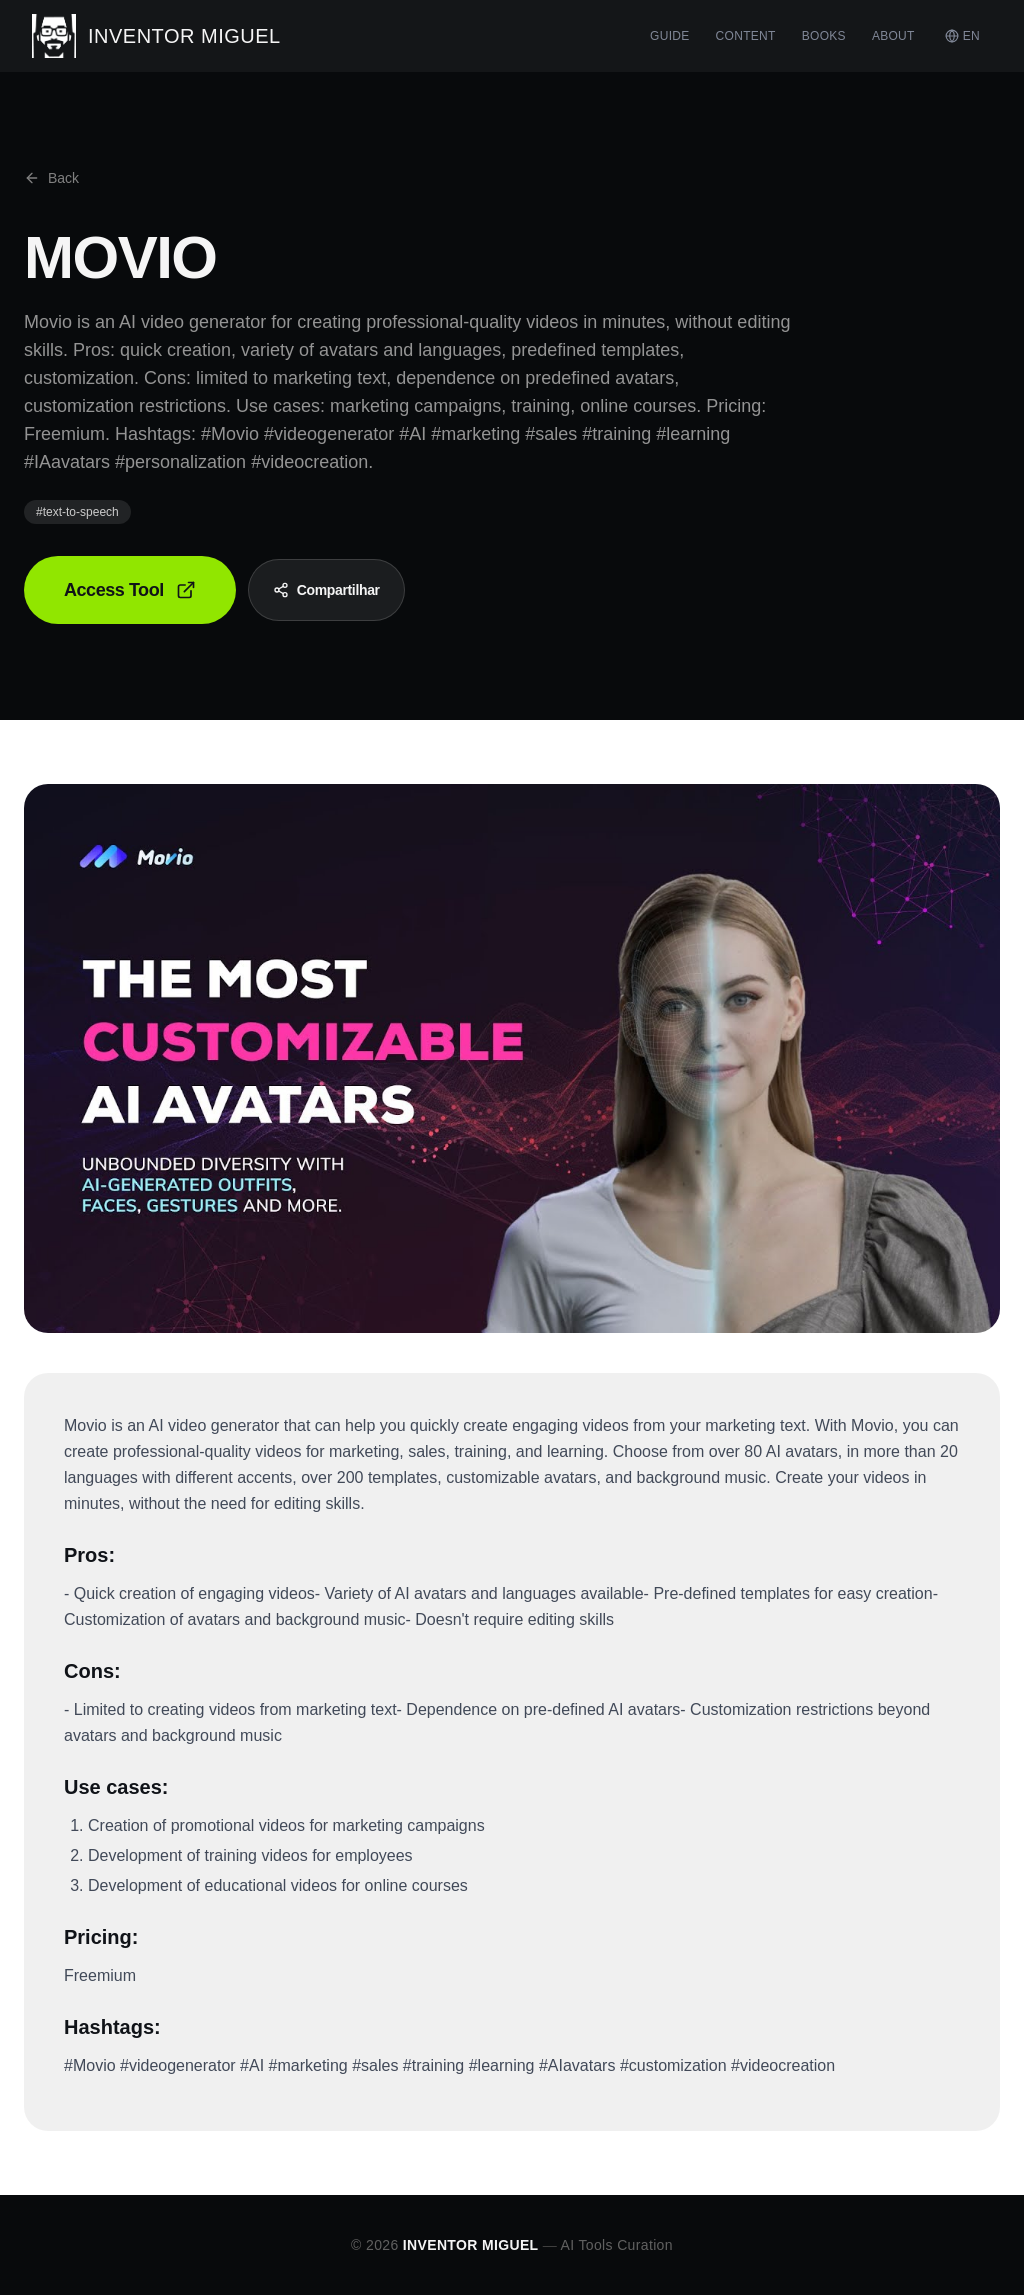 Image resolution: width=1024 pixels, height=2295 pixels. I want to click on Access Tool, so click(130, 590).